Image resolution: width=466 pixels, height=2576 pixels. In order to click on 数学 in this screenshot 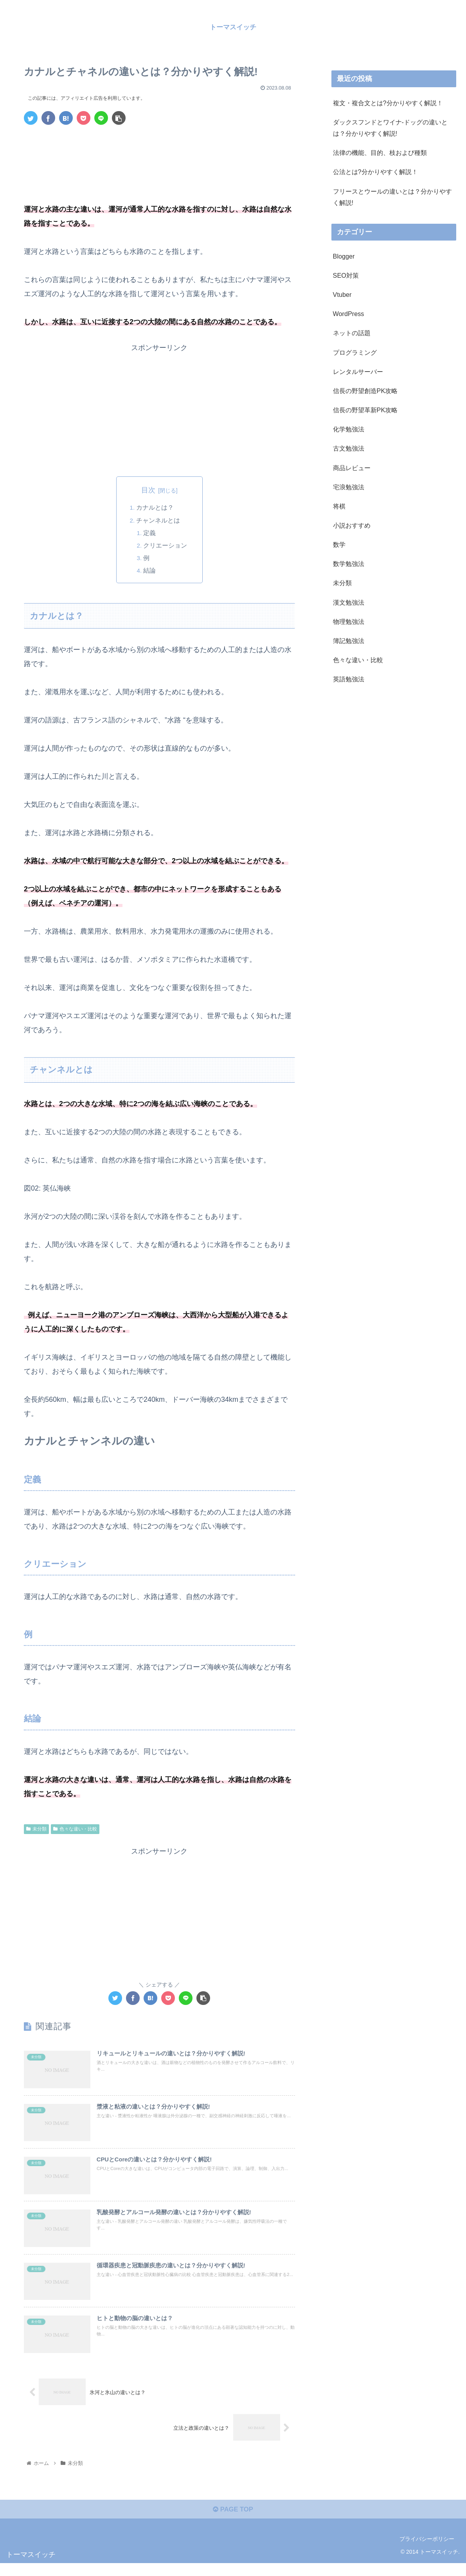, I will do `click(339, 544)`.